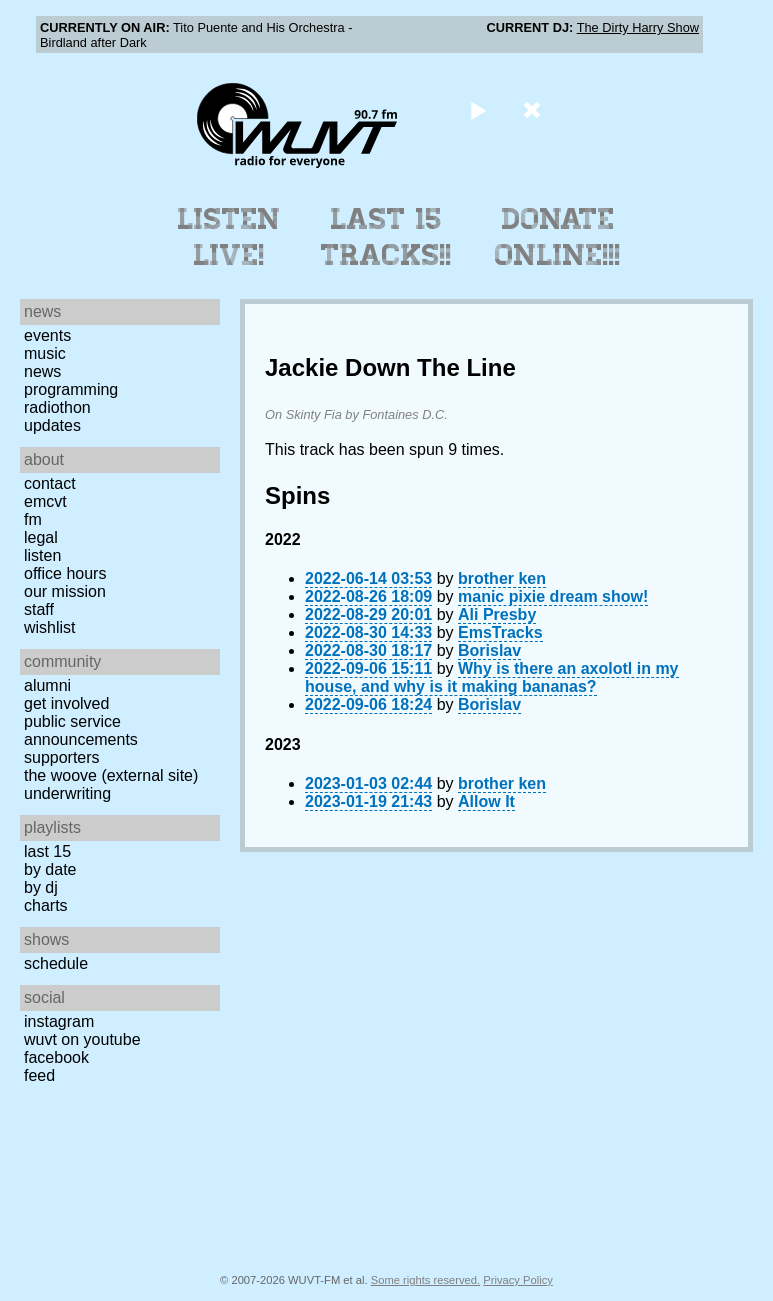  I want to click on Charts, so click(46, 905).